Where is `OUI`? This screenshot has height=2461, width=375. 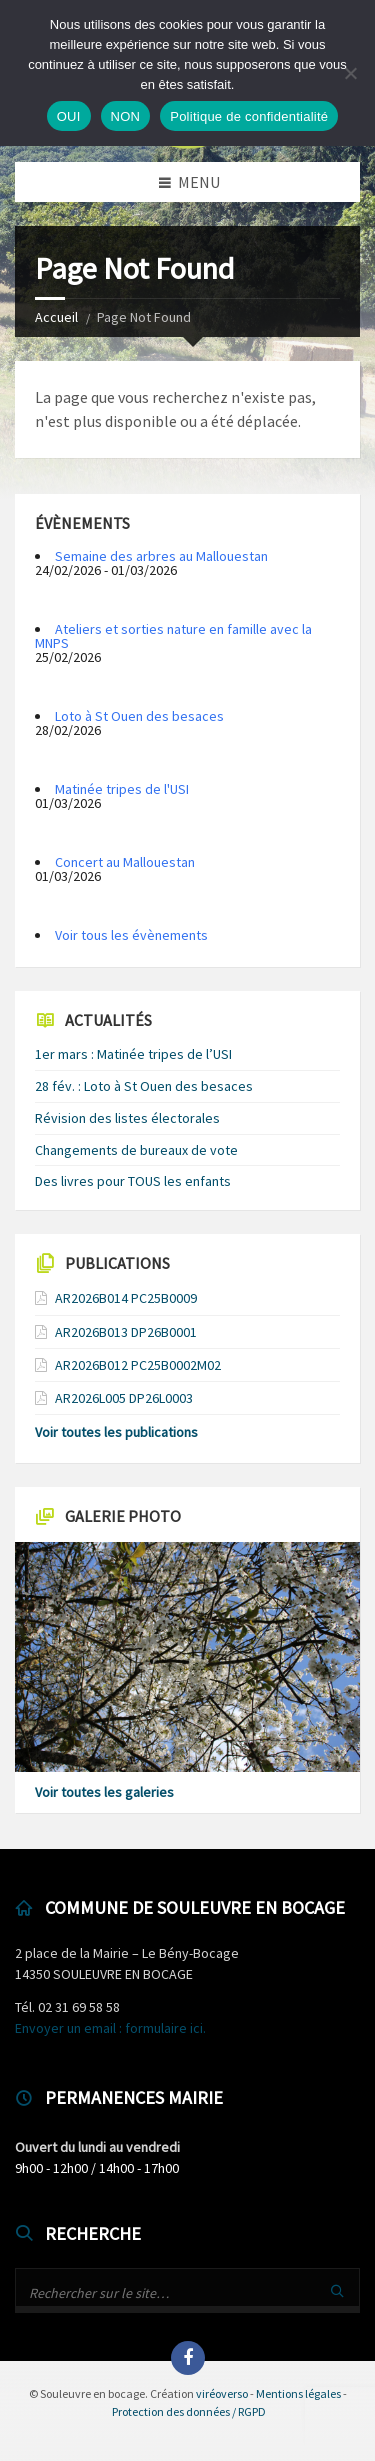
OUI is located at coordinates (69, 116).